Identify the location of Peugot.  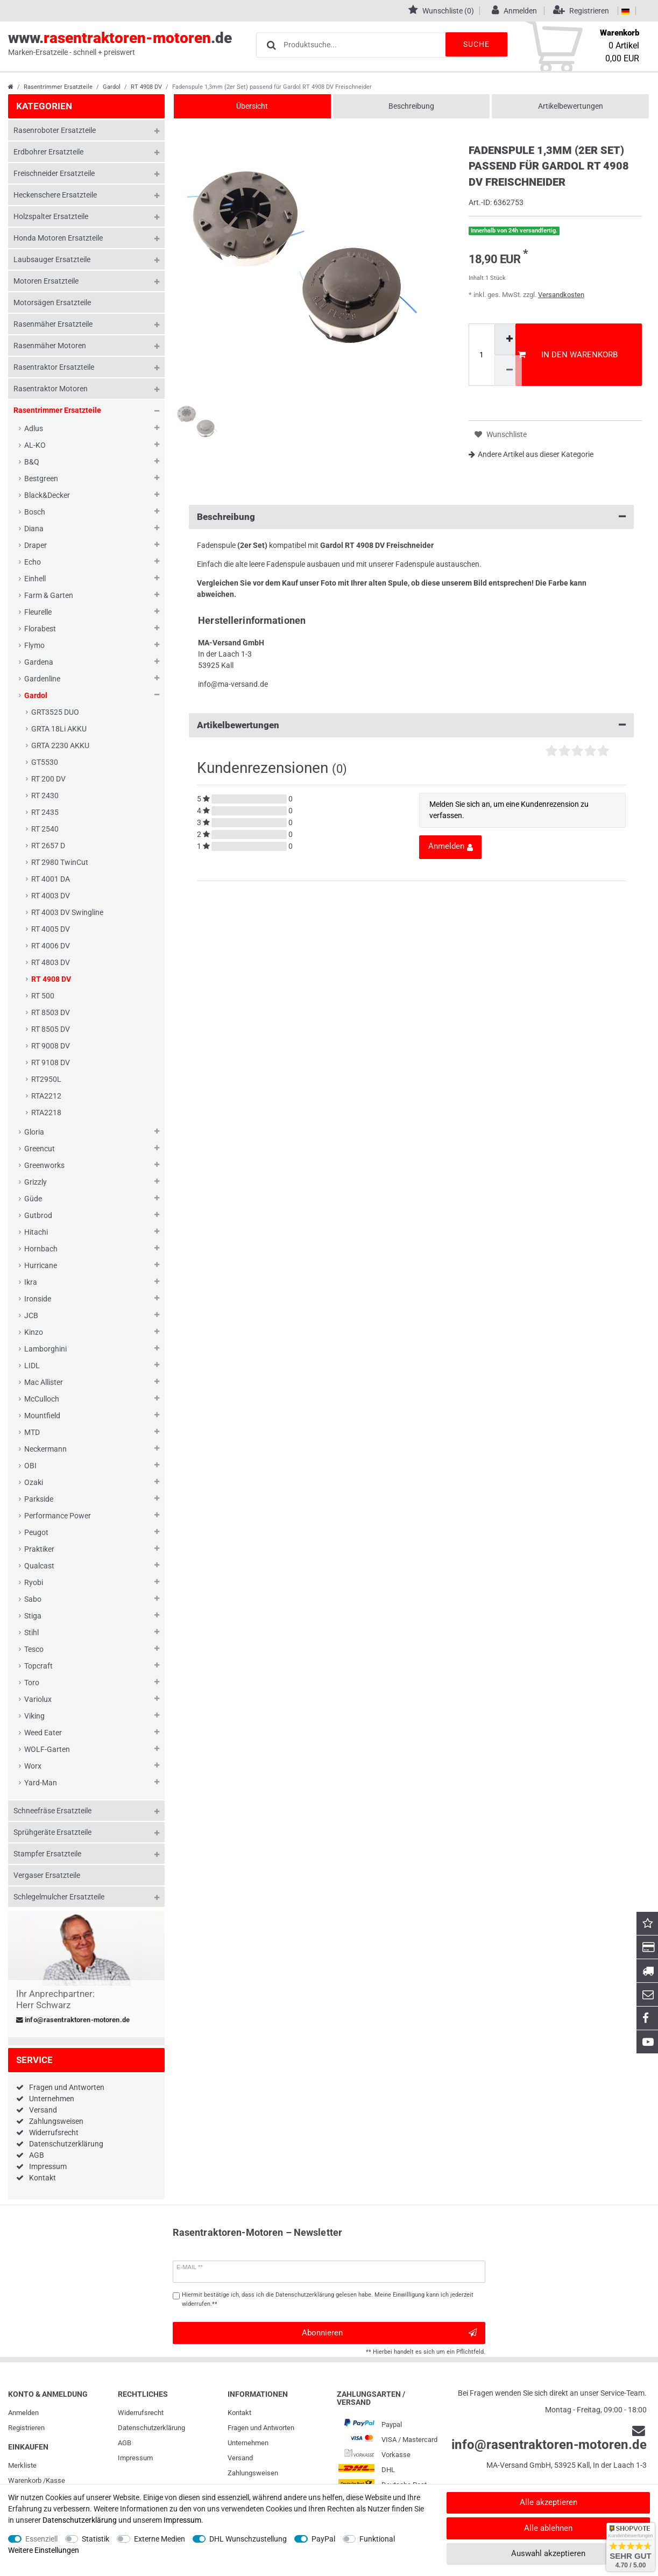
(36, 1532).